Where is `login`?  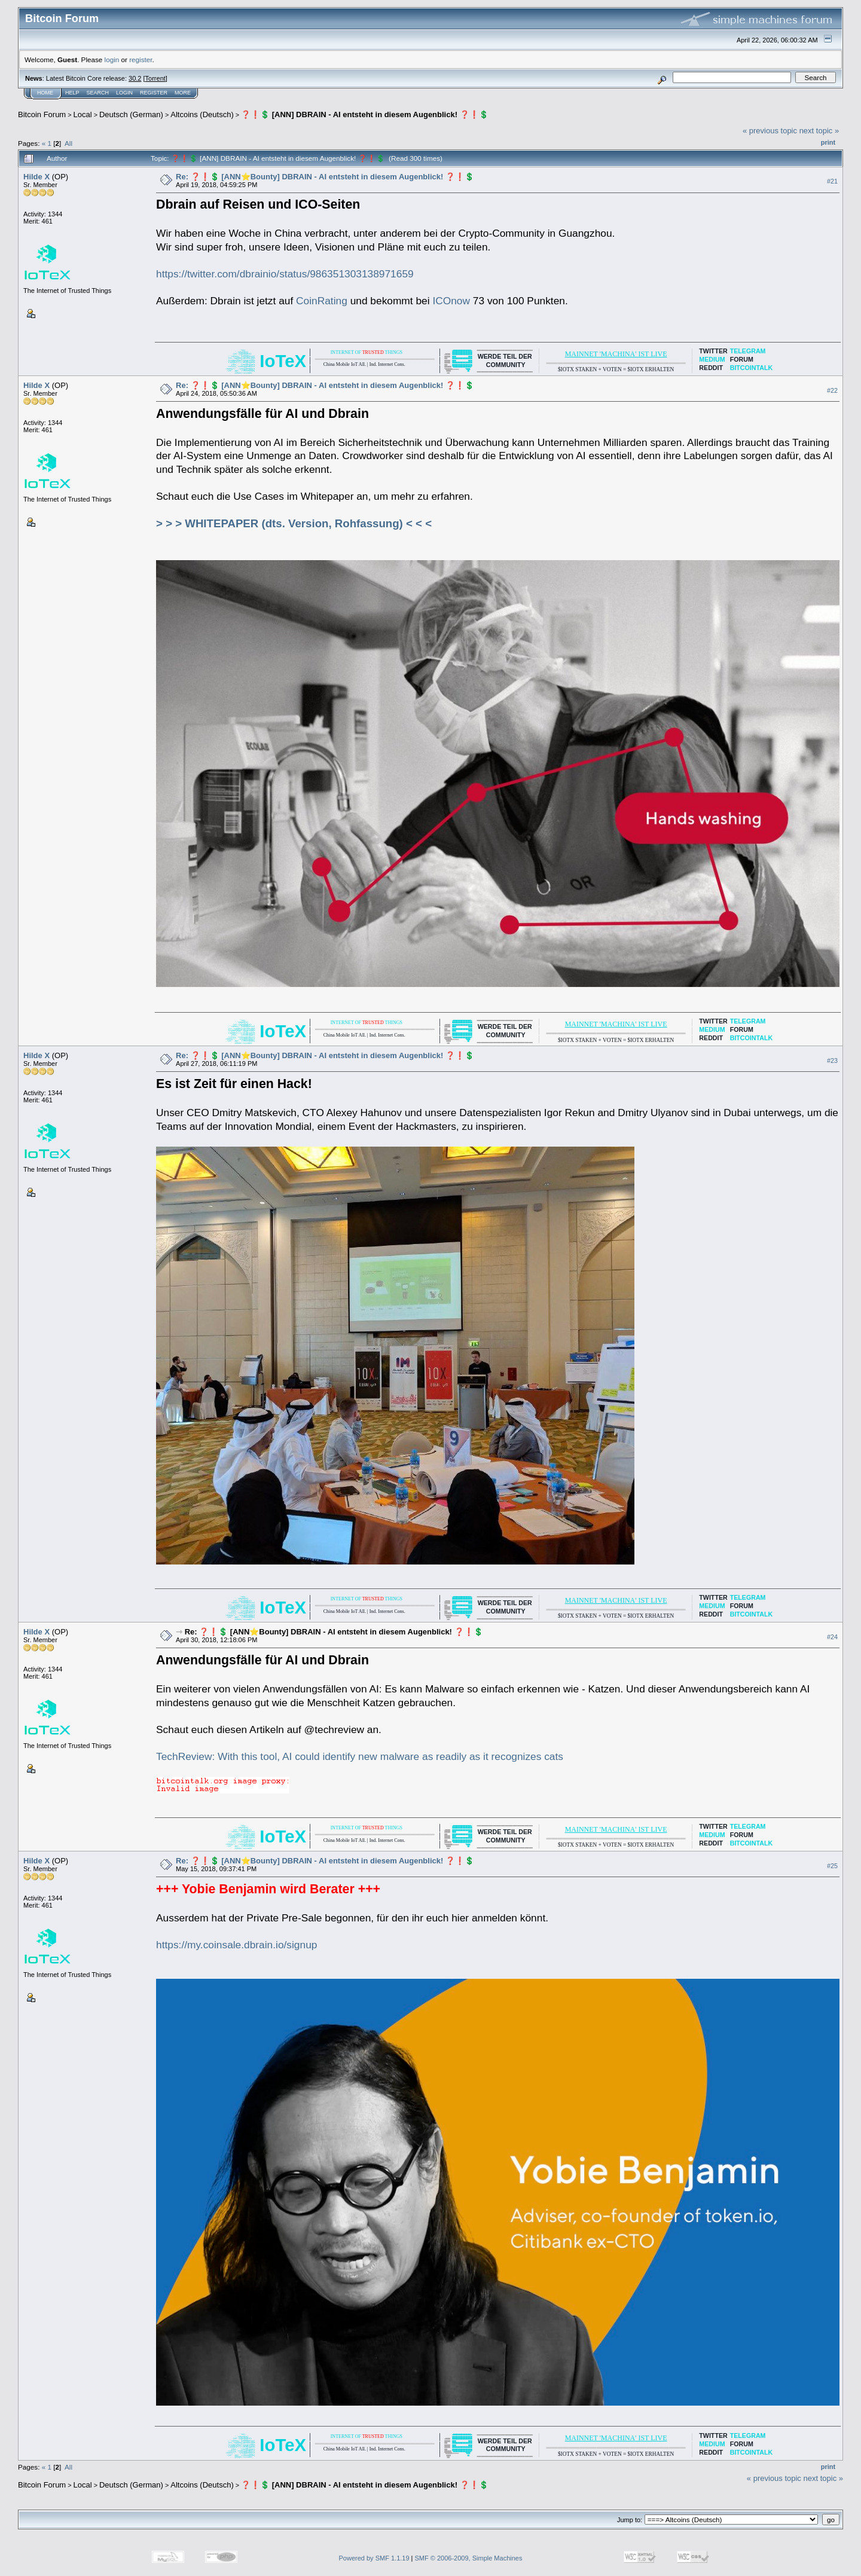 login is located at coordinates (112, 59).